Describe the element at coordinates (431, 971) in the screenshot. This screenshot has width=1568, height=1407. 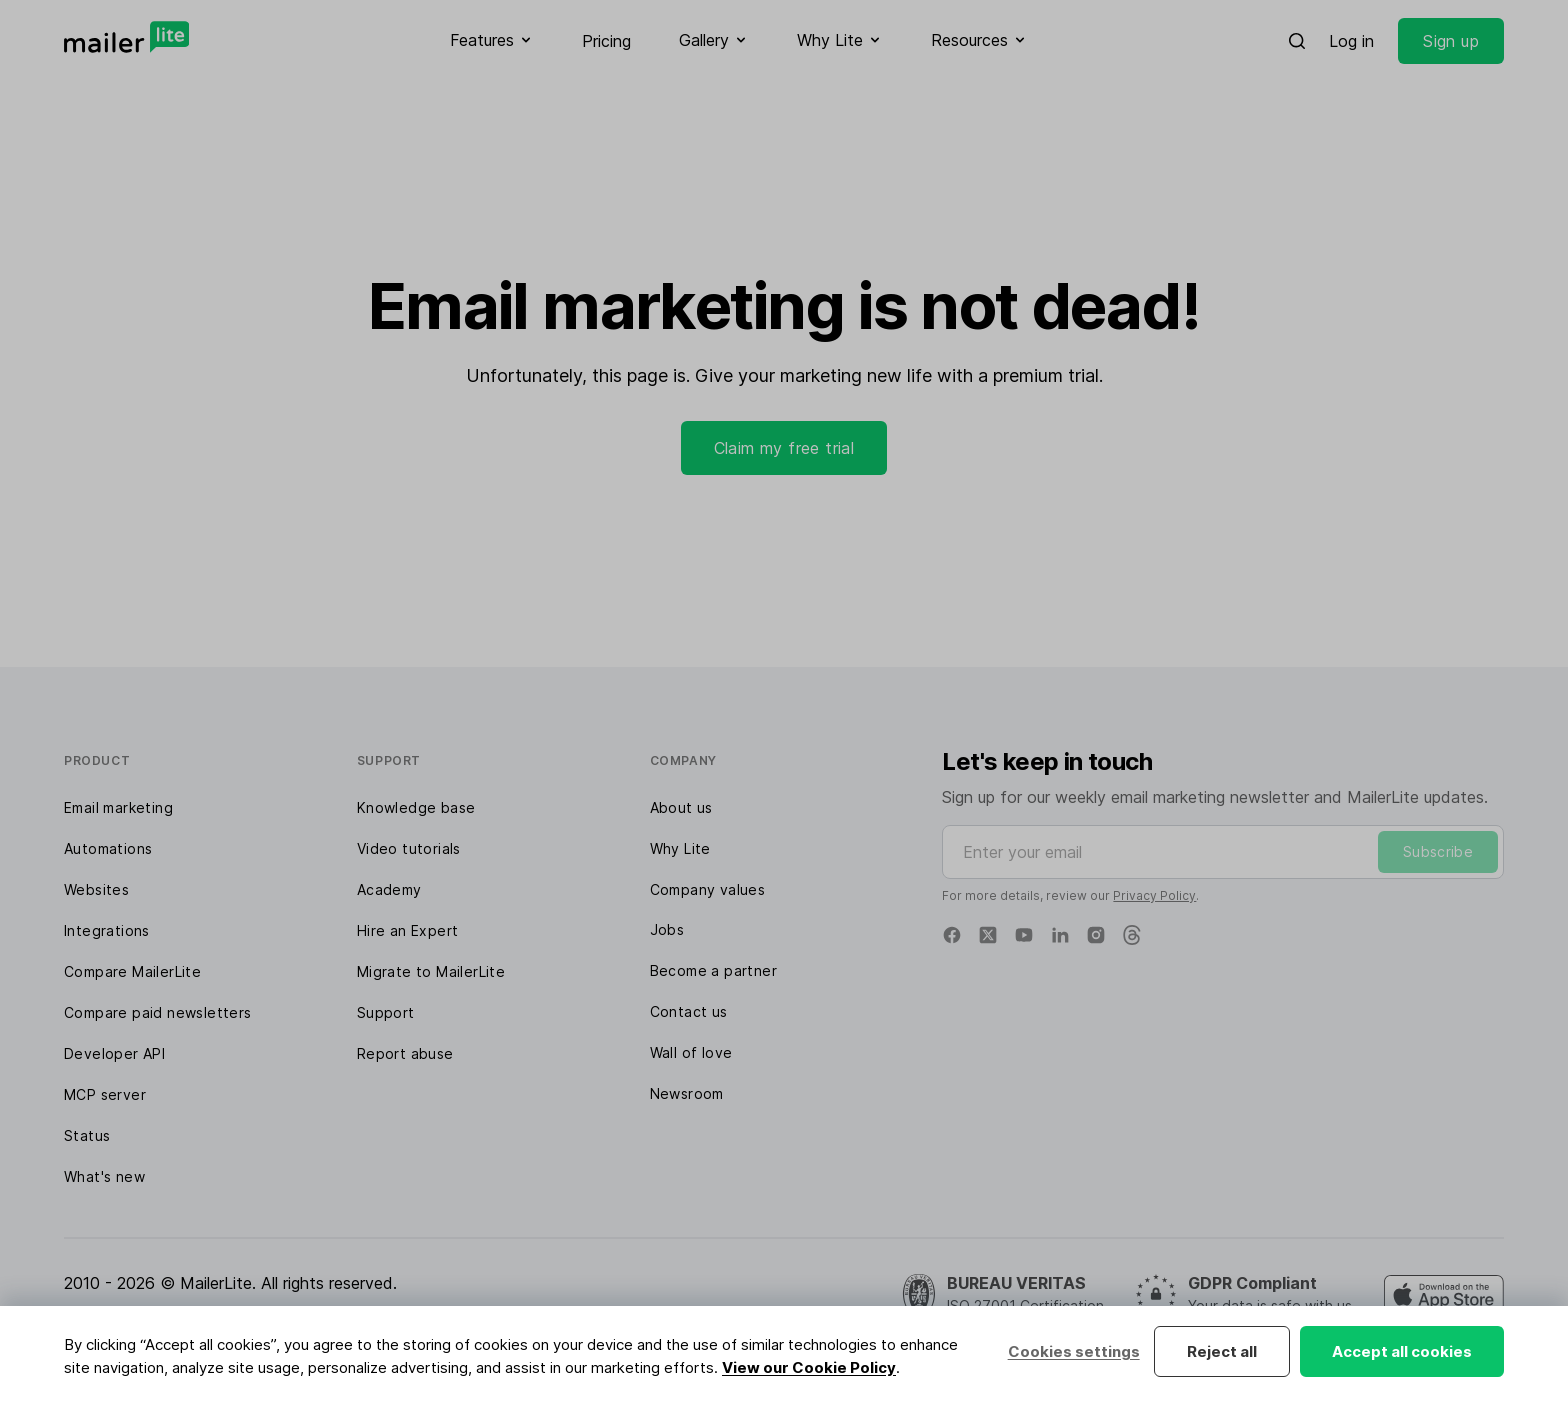
I see `Migrate to MailerLite` at that location.